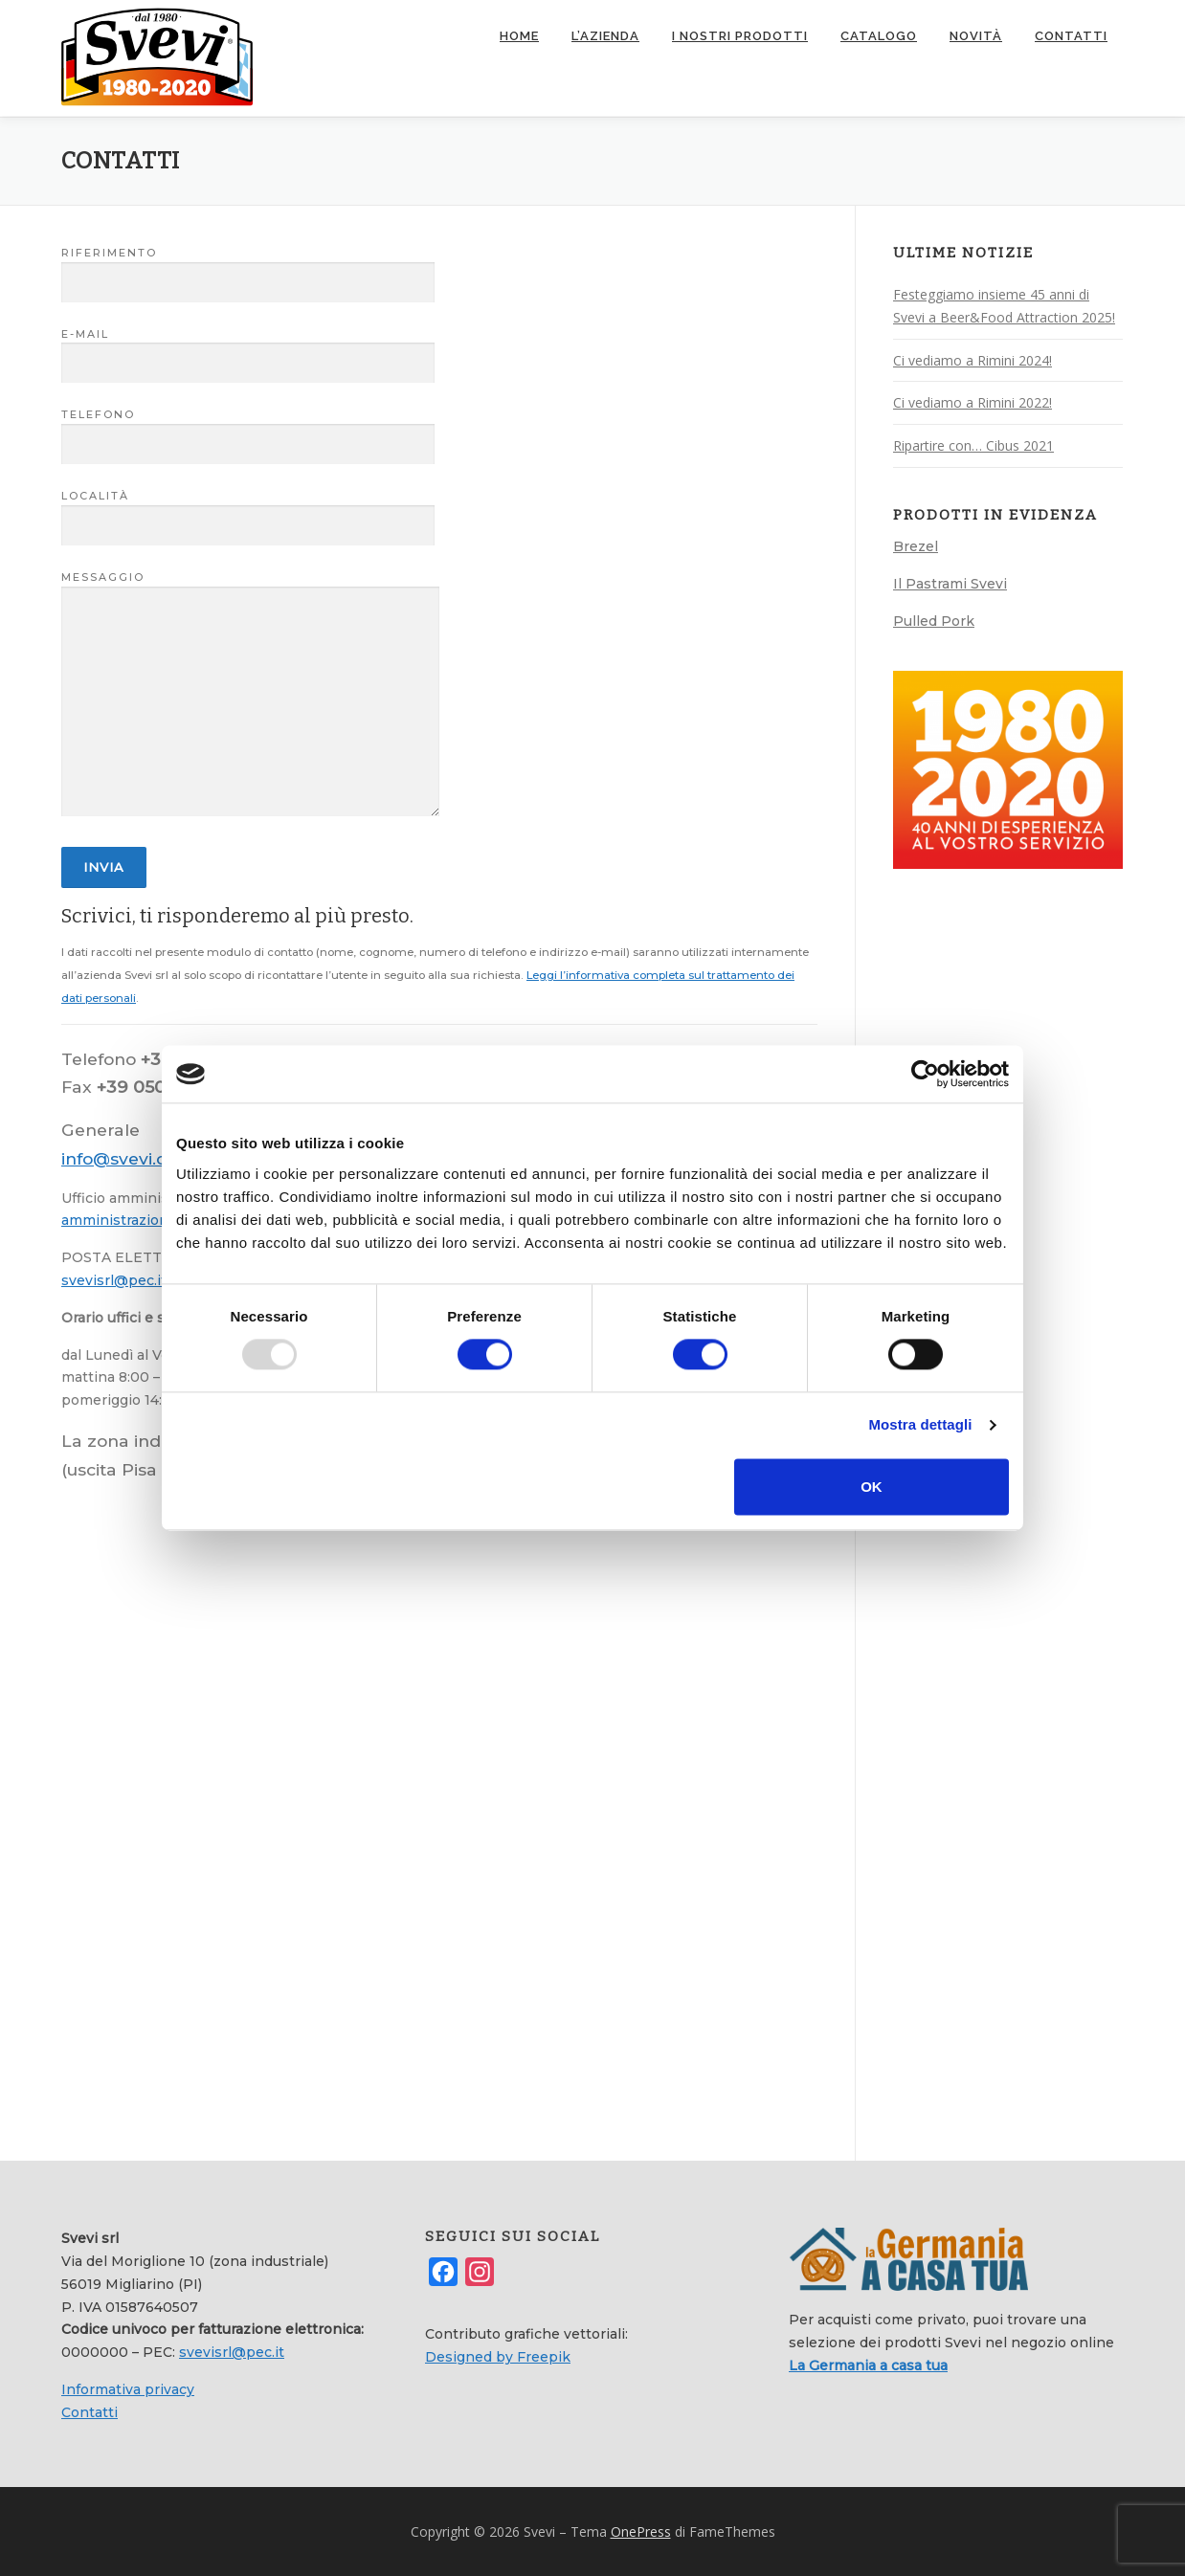 This screenshot has height=2576, width=1185. What do you see at coordinates (497, 2356) in the screenshot?
I see `Designed by Freepik` at bounding box center [497, 2356].